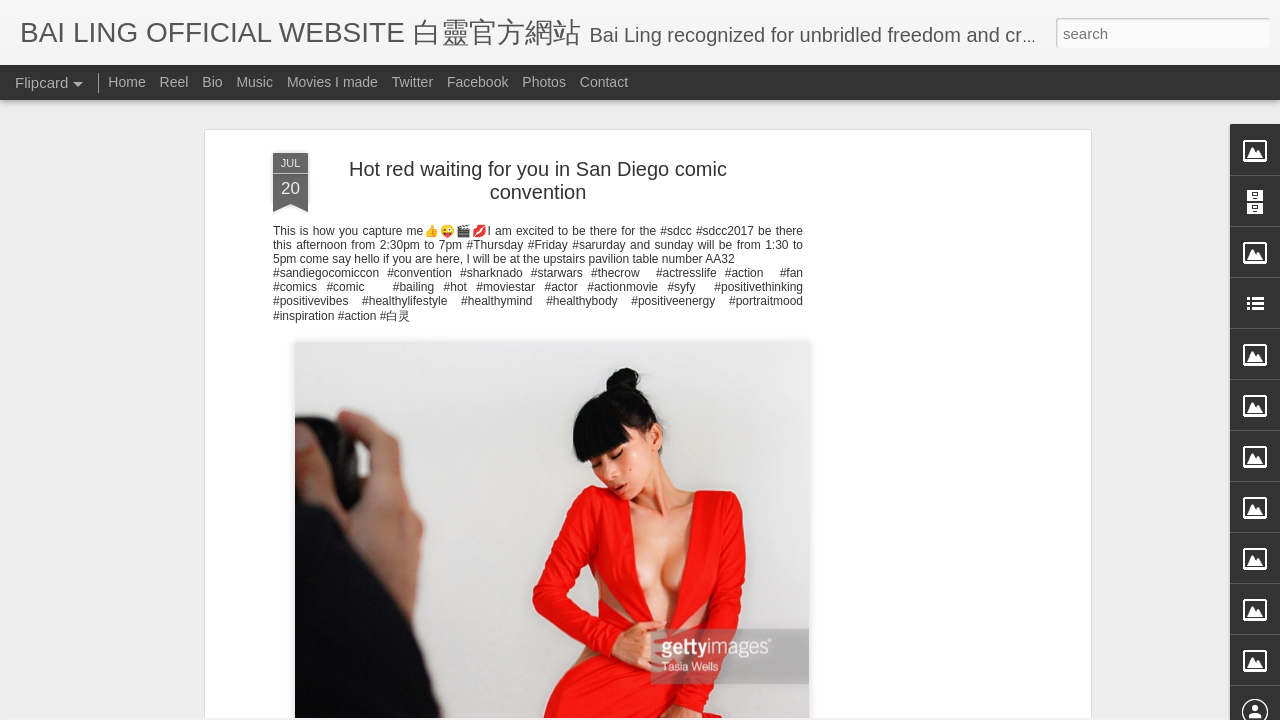 Image resolution: width=1280 pixels, height=720 pixels. I want to click on Facebook, so click(477, 82).